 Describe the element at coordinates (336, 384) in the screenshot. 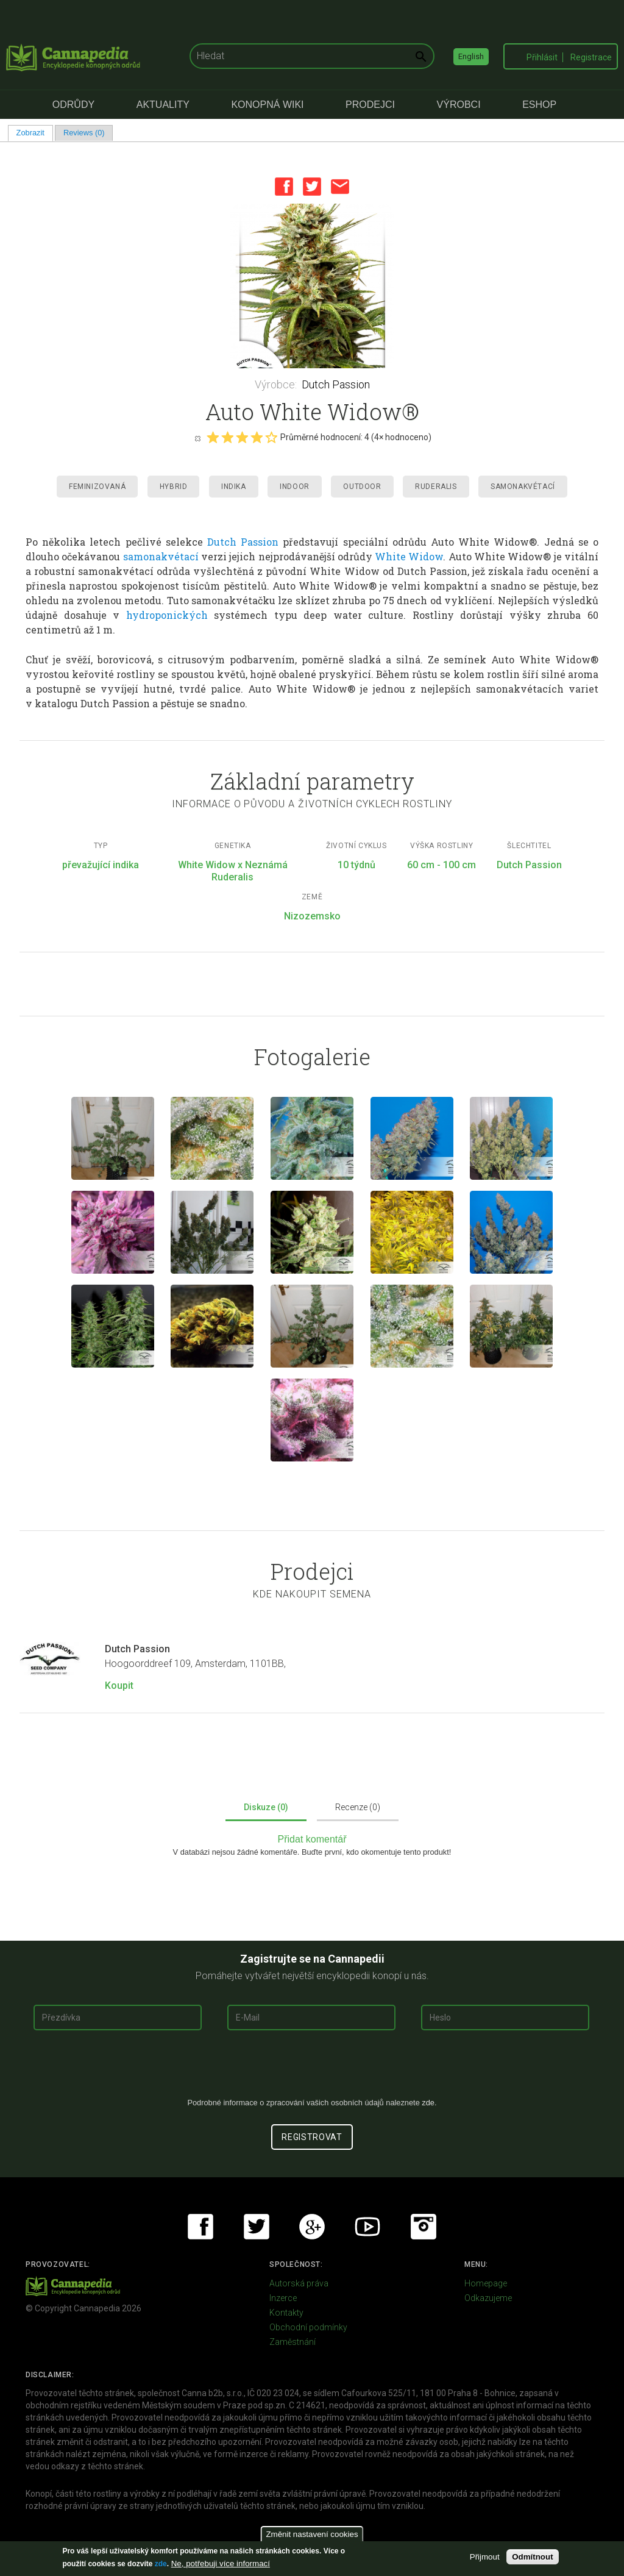

I see `Dutch Passion` at that location.